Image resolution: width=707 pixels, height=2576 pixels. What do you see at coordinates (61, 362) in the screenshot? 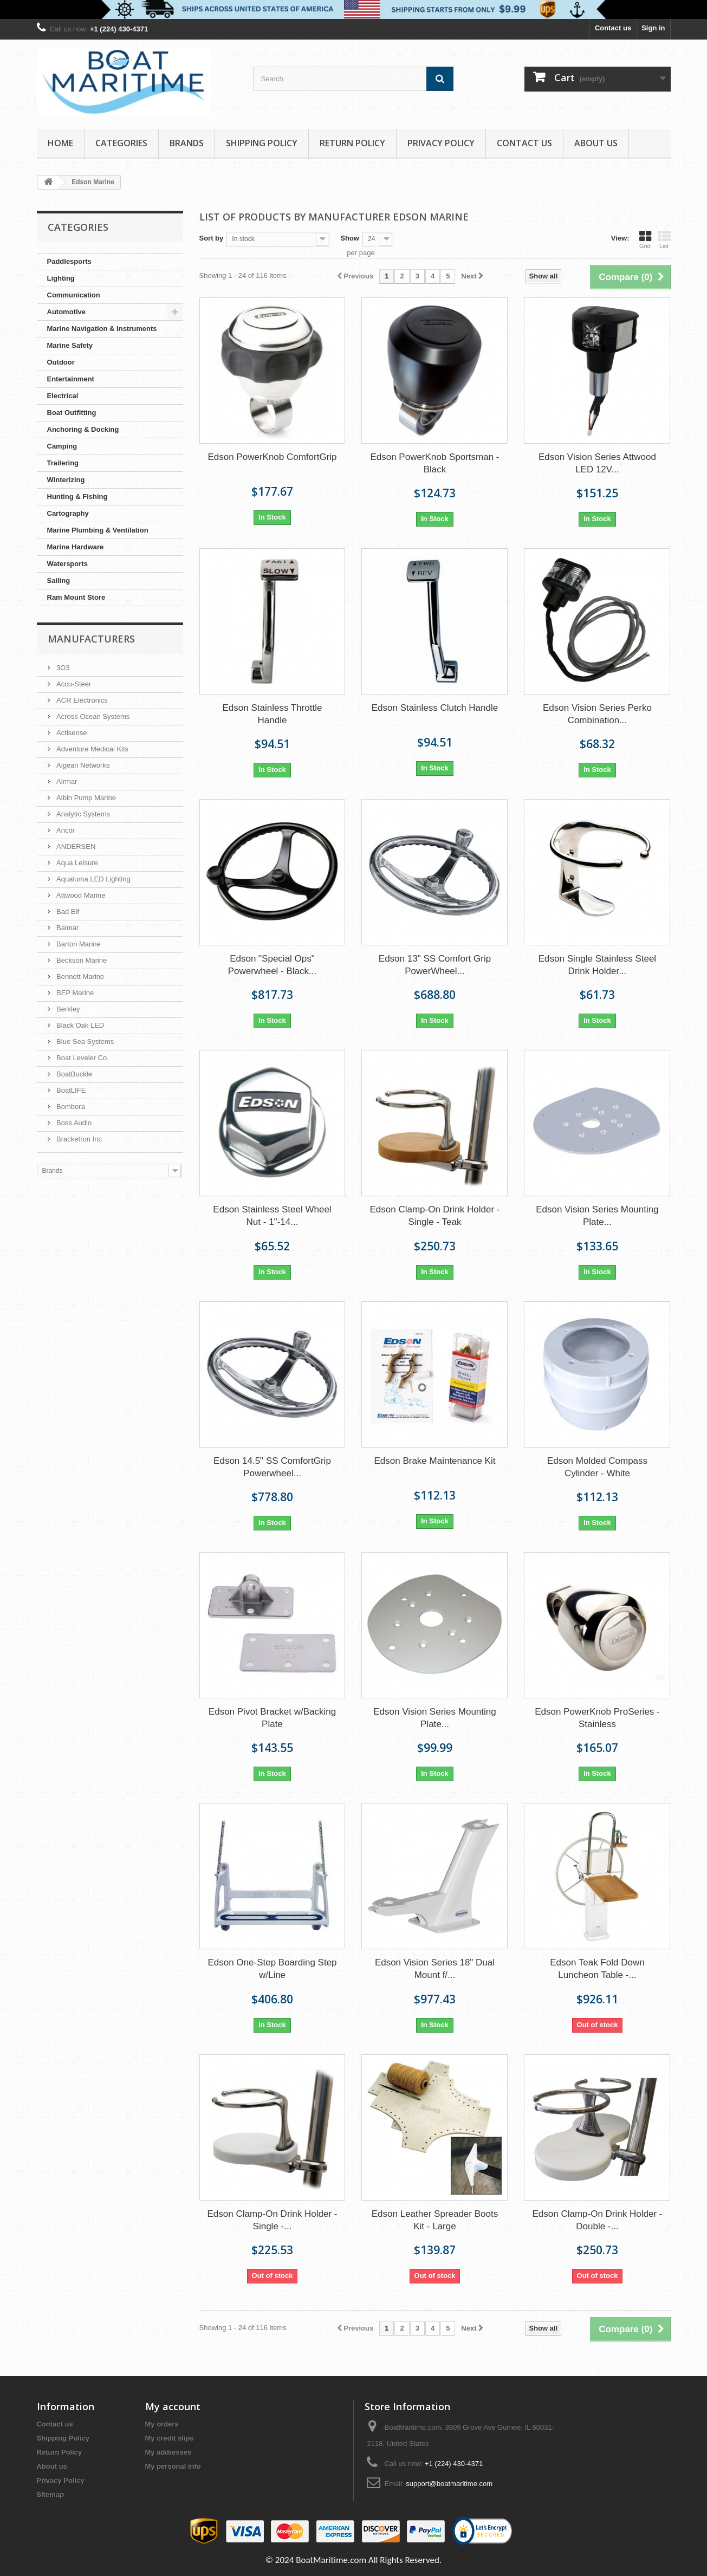
I see `Outdoor` at bounding box center [61, 362].